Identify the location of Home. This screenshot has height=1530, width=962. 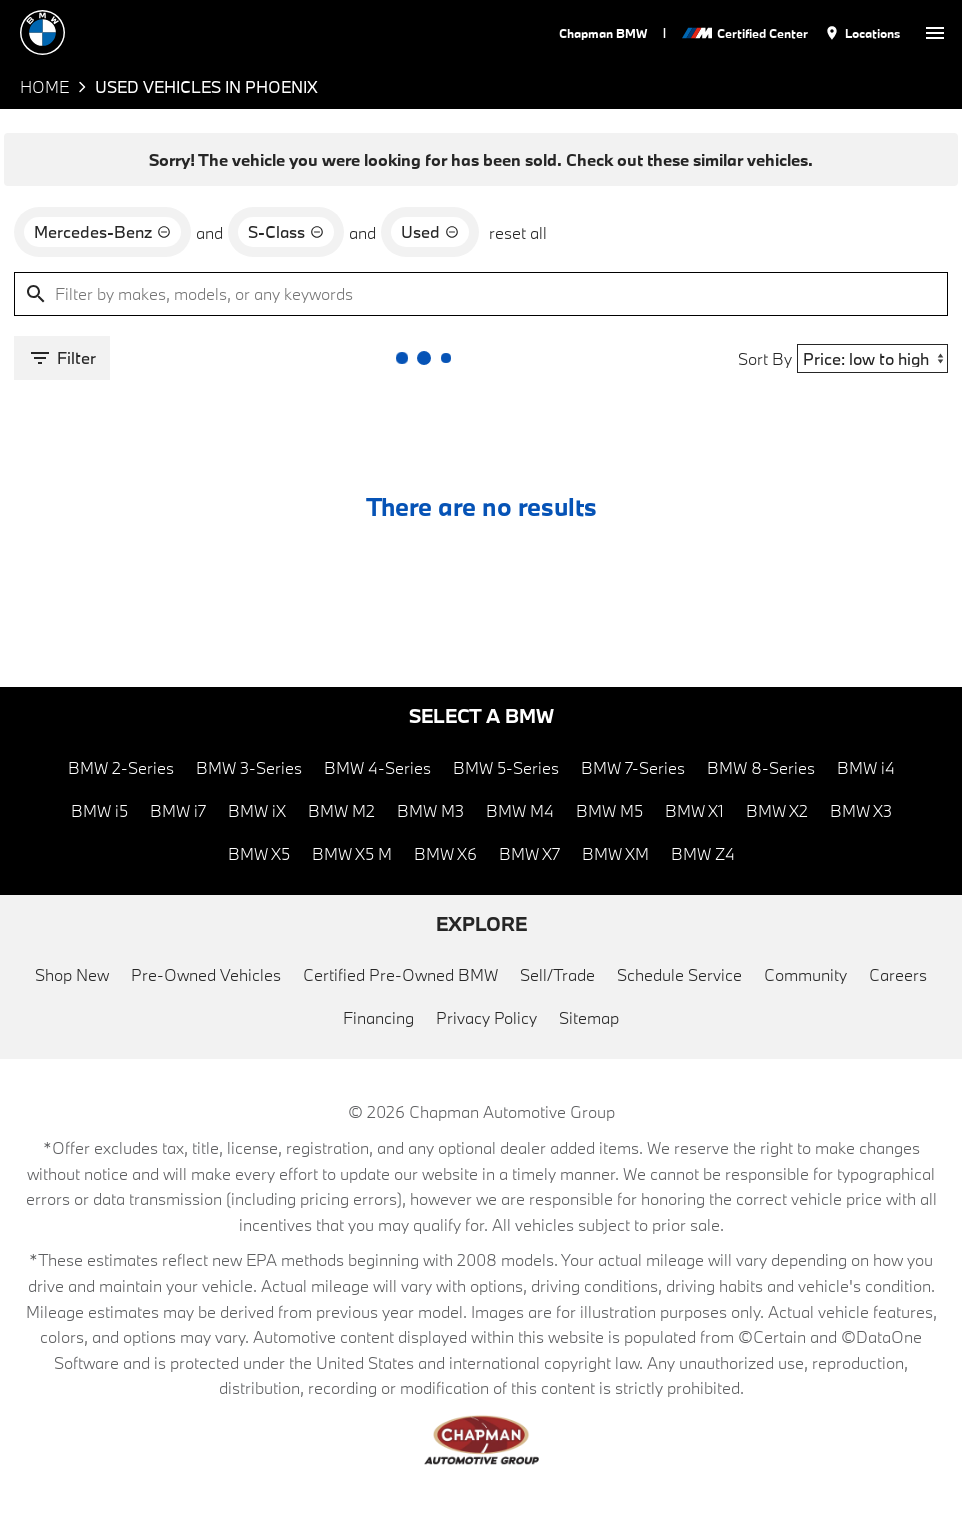
(44, 86).